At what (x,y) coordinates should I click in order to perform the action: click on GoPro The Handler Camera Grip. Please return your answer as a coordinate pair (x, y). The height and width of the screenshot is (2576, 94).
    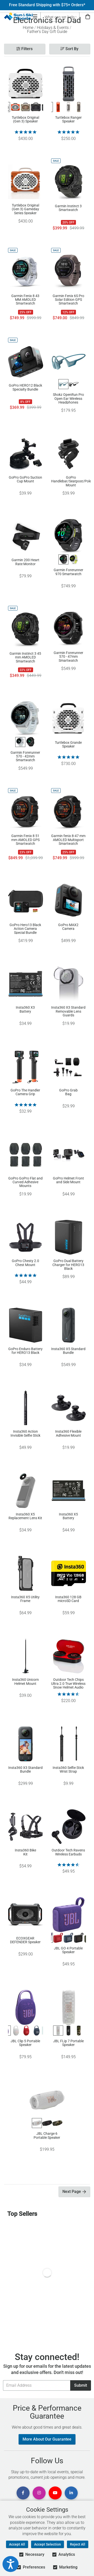
    Looking at the image, I should click on (25, 1092).